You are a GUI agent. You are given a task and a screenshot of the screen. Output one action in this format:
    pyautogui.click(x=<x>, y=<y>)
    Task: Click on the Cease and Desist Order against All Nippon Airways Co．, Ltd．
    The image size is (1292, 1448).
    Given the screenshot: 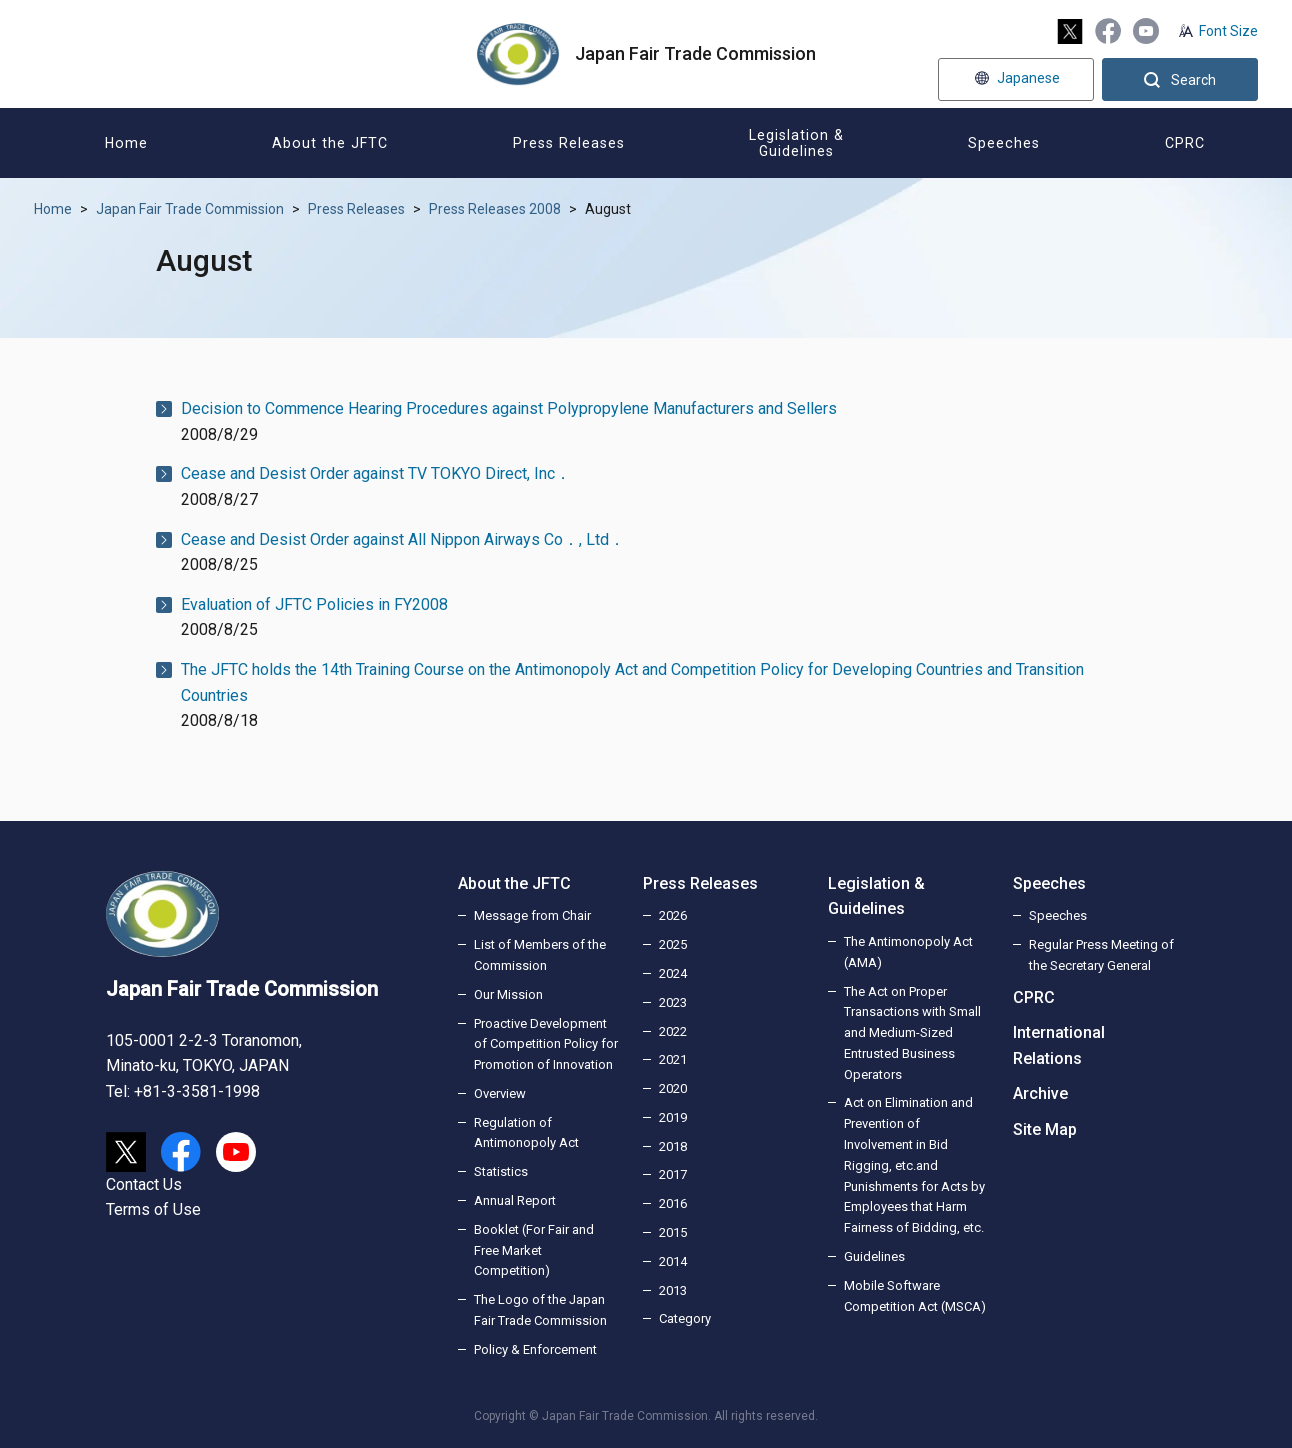 What is the action you would take?
    pyautogui.click(x=403, y=539)
    